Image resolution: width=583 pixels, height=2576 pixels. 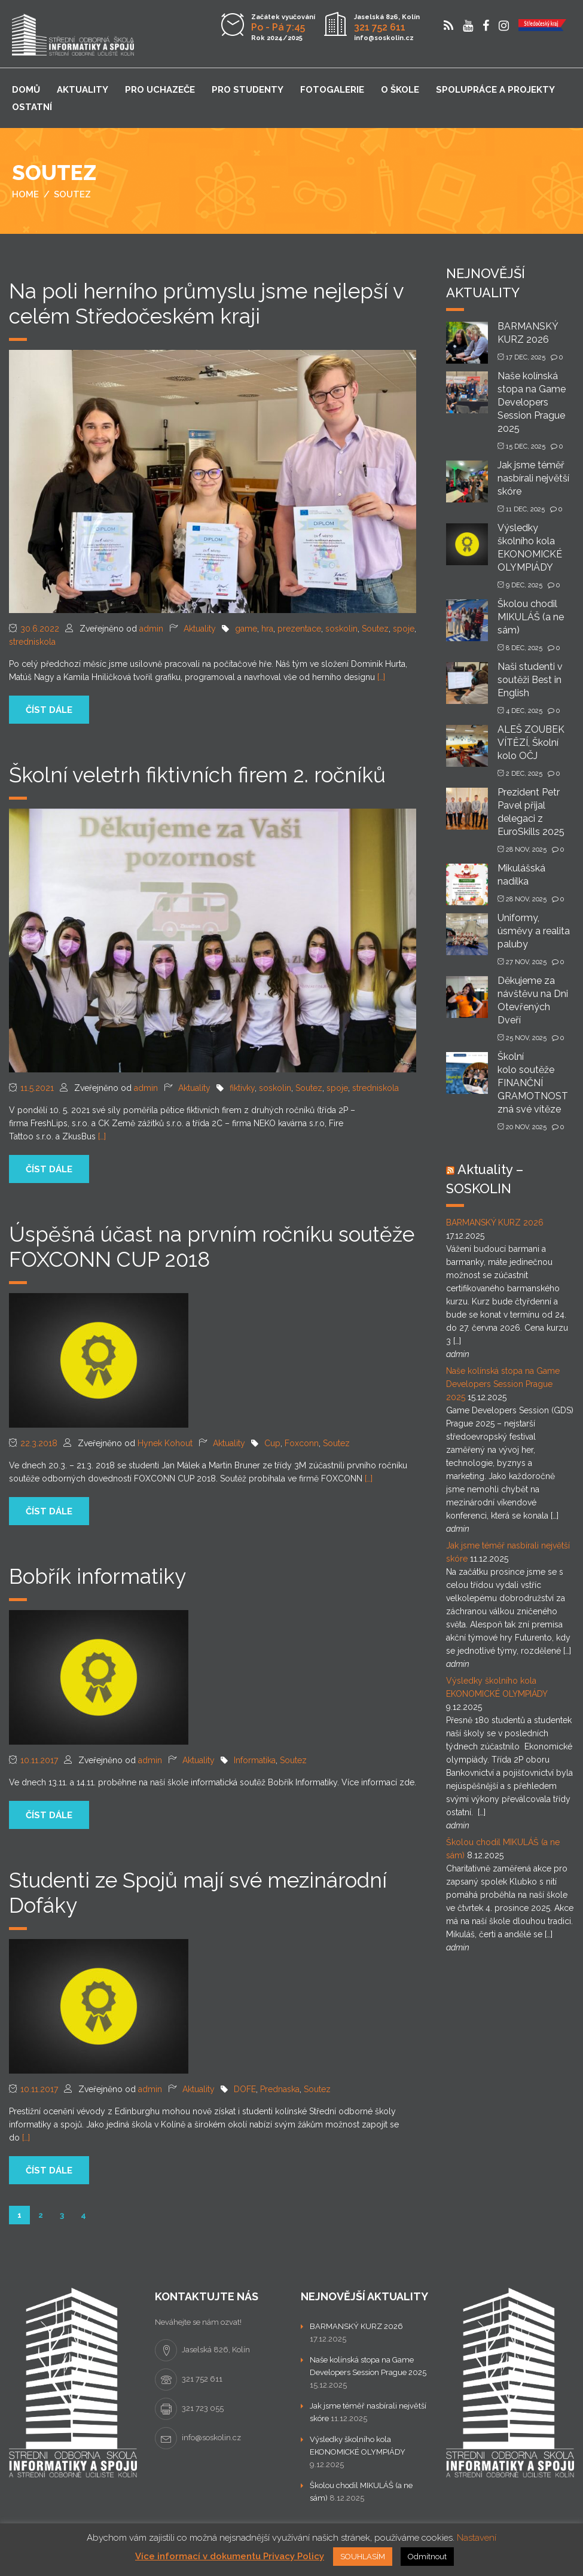 I want to click on Aktuality, so click(x=82, y=89).